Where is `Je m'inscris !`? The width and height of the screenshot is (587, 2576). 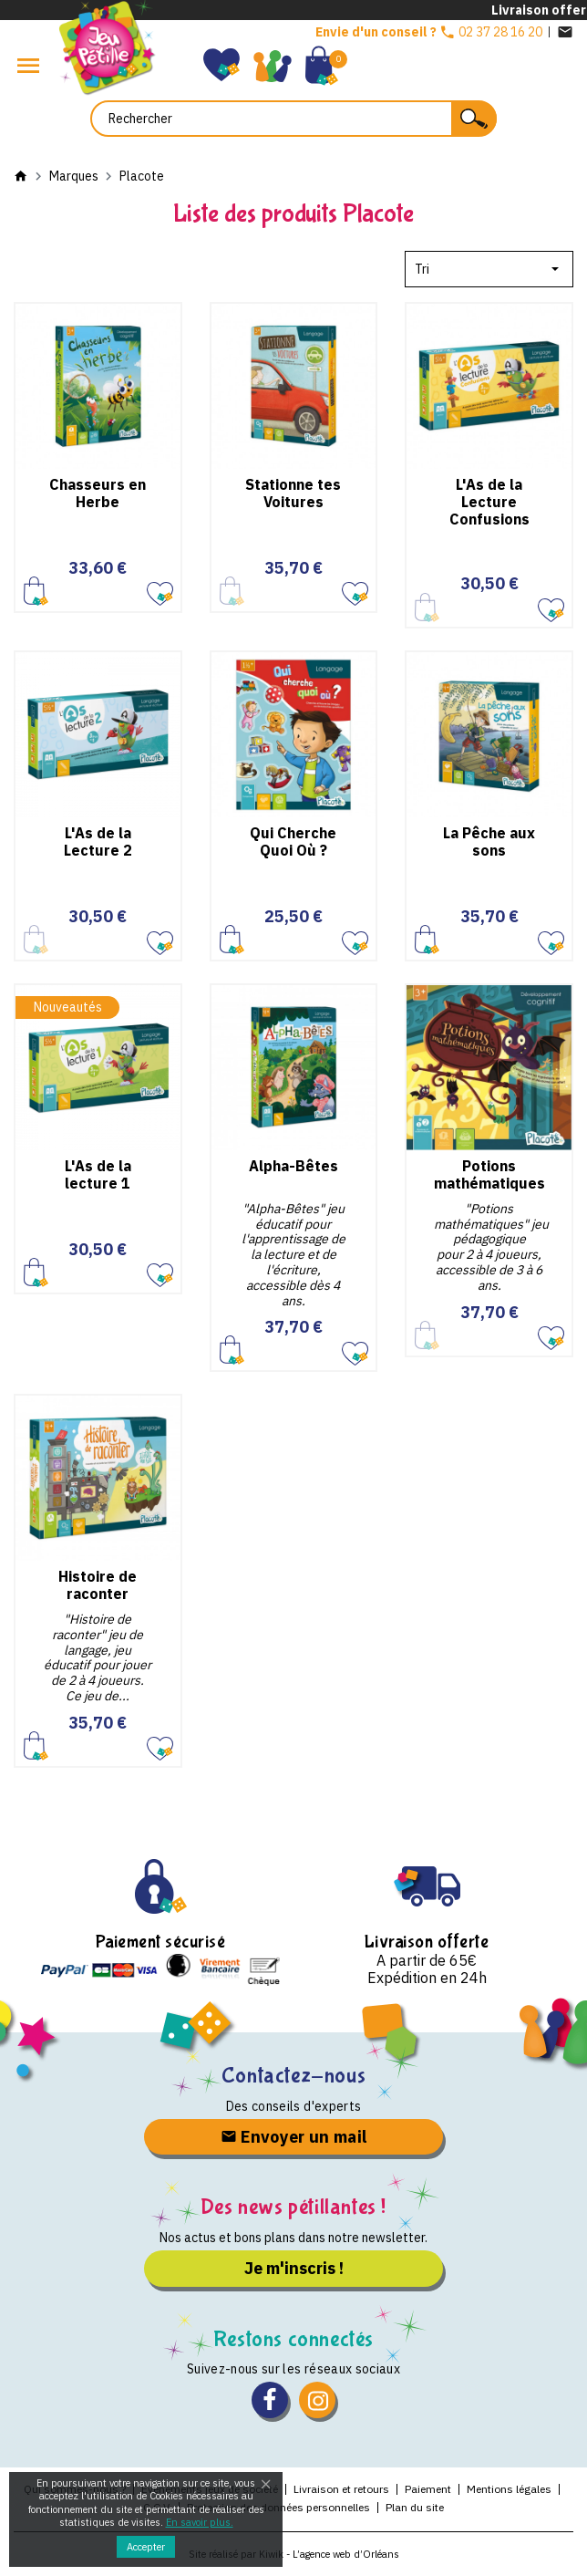
Je m'inscris ! is located at coordinates (294, 2268).